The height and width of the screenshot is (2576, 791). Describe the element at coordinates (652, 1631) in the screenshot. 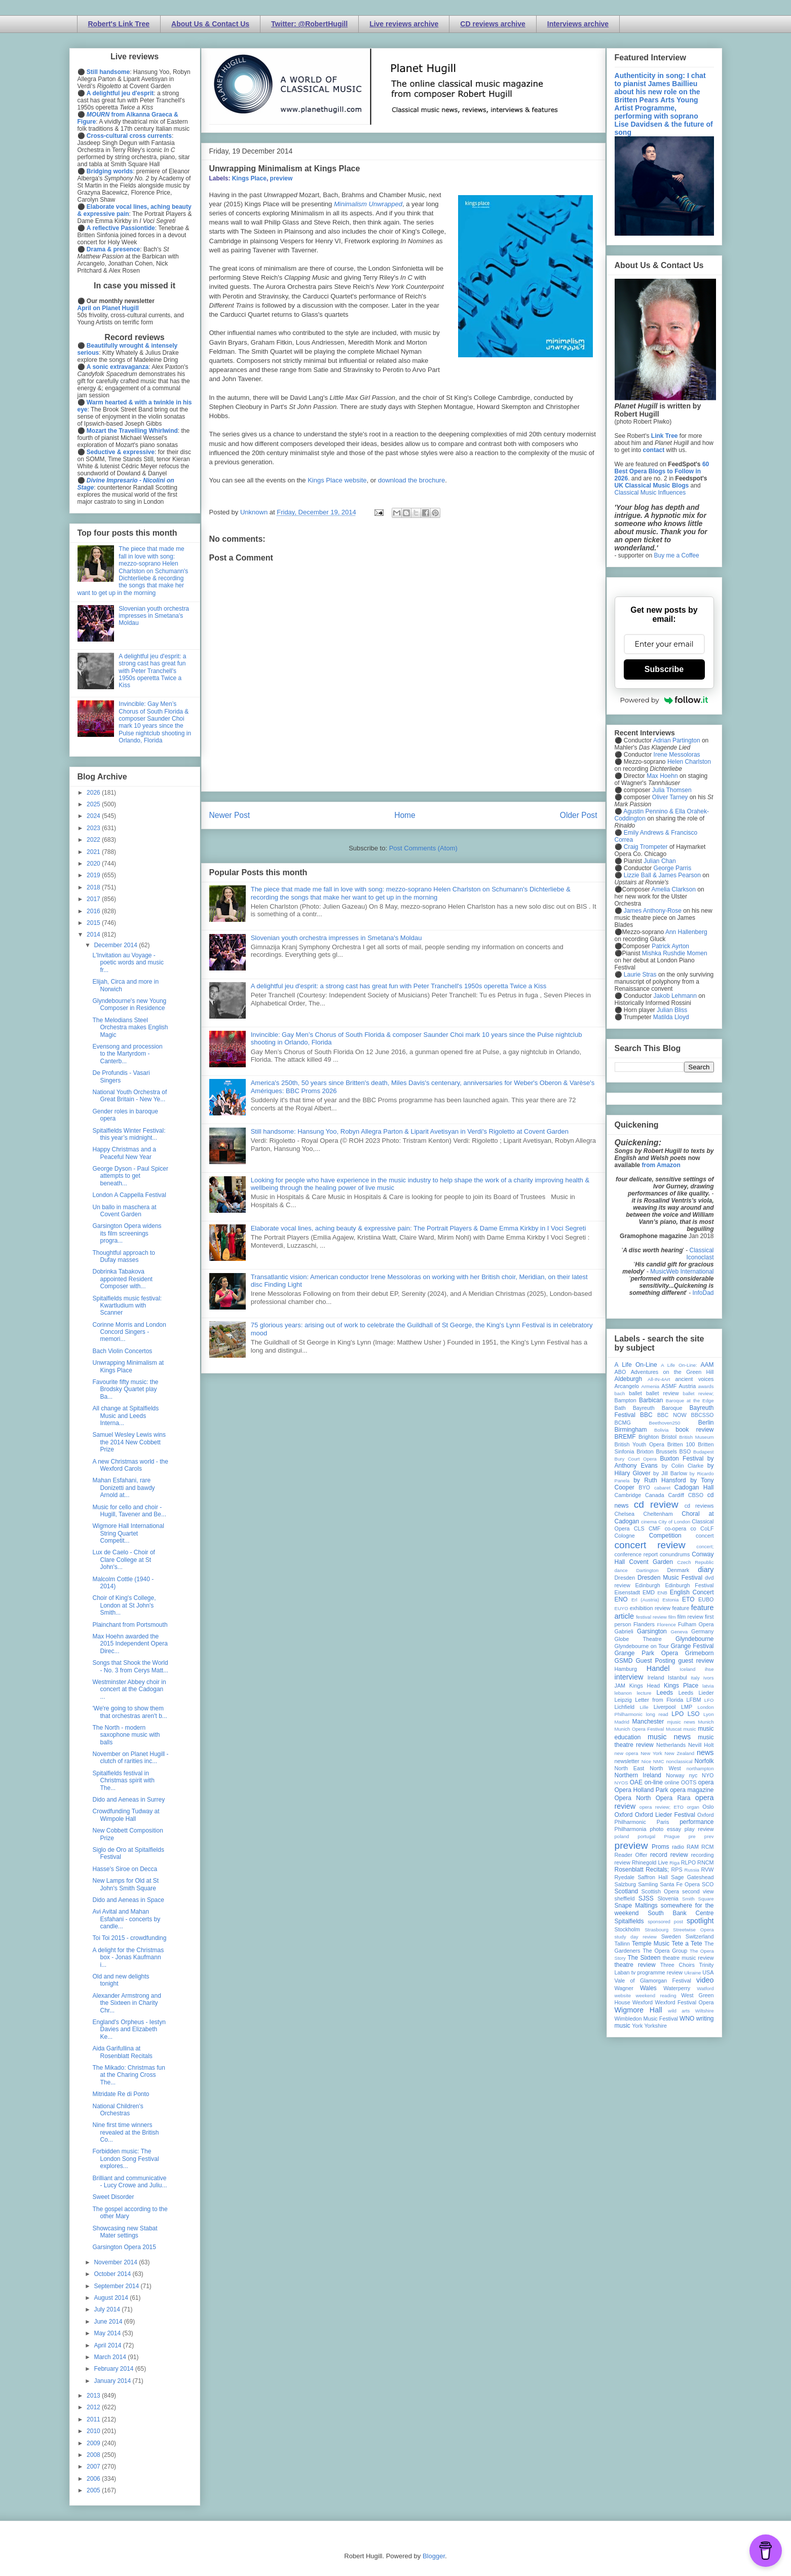

I see `Garsington` at that location.